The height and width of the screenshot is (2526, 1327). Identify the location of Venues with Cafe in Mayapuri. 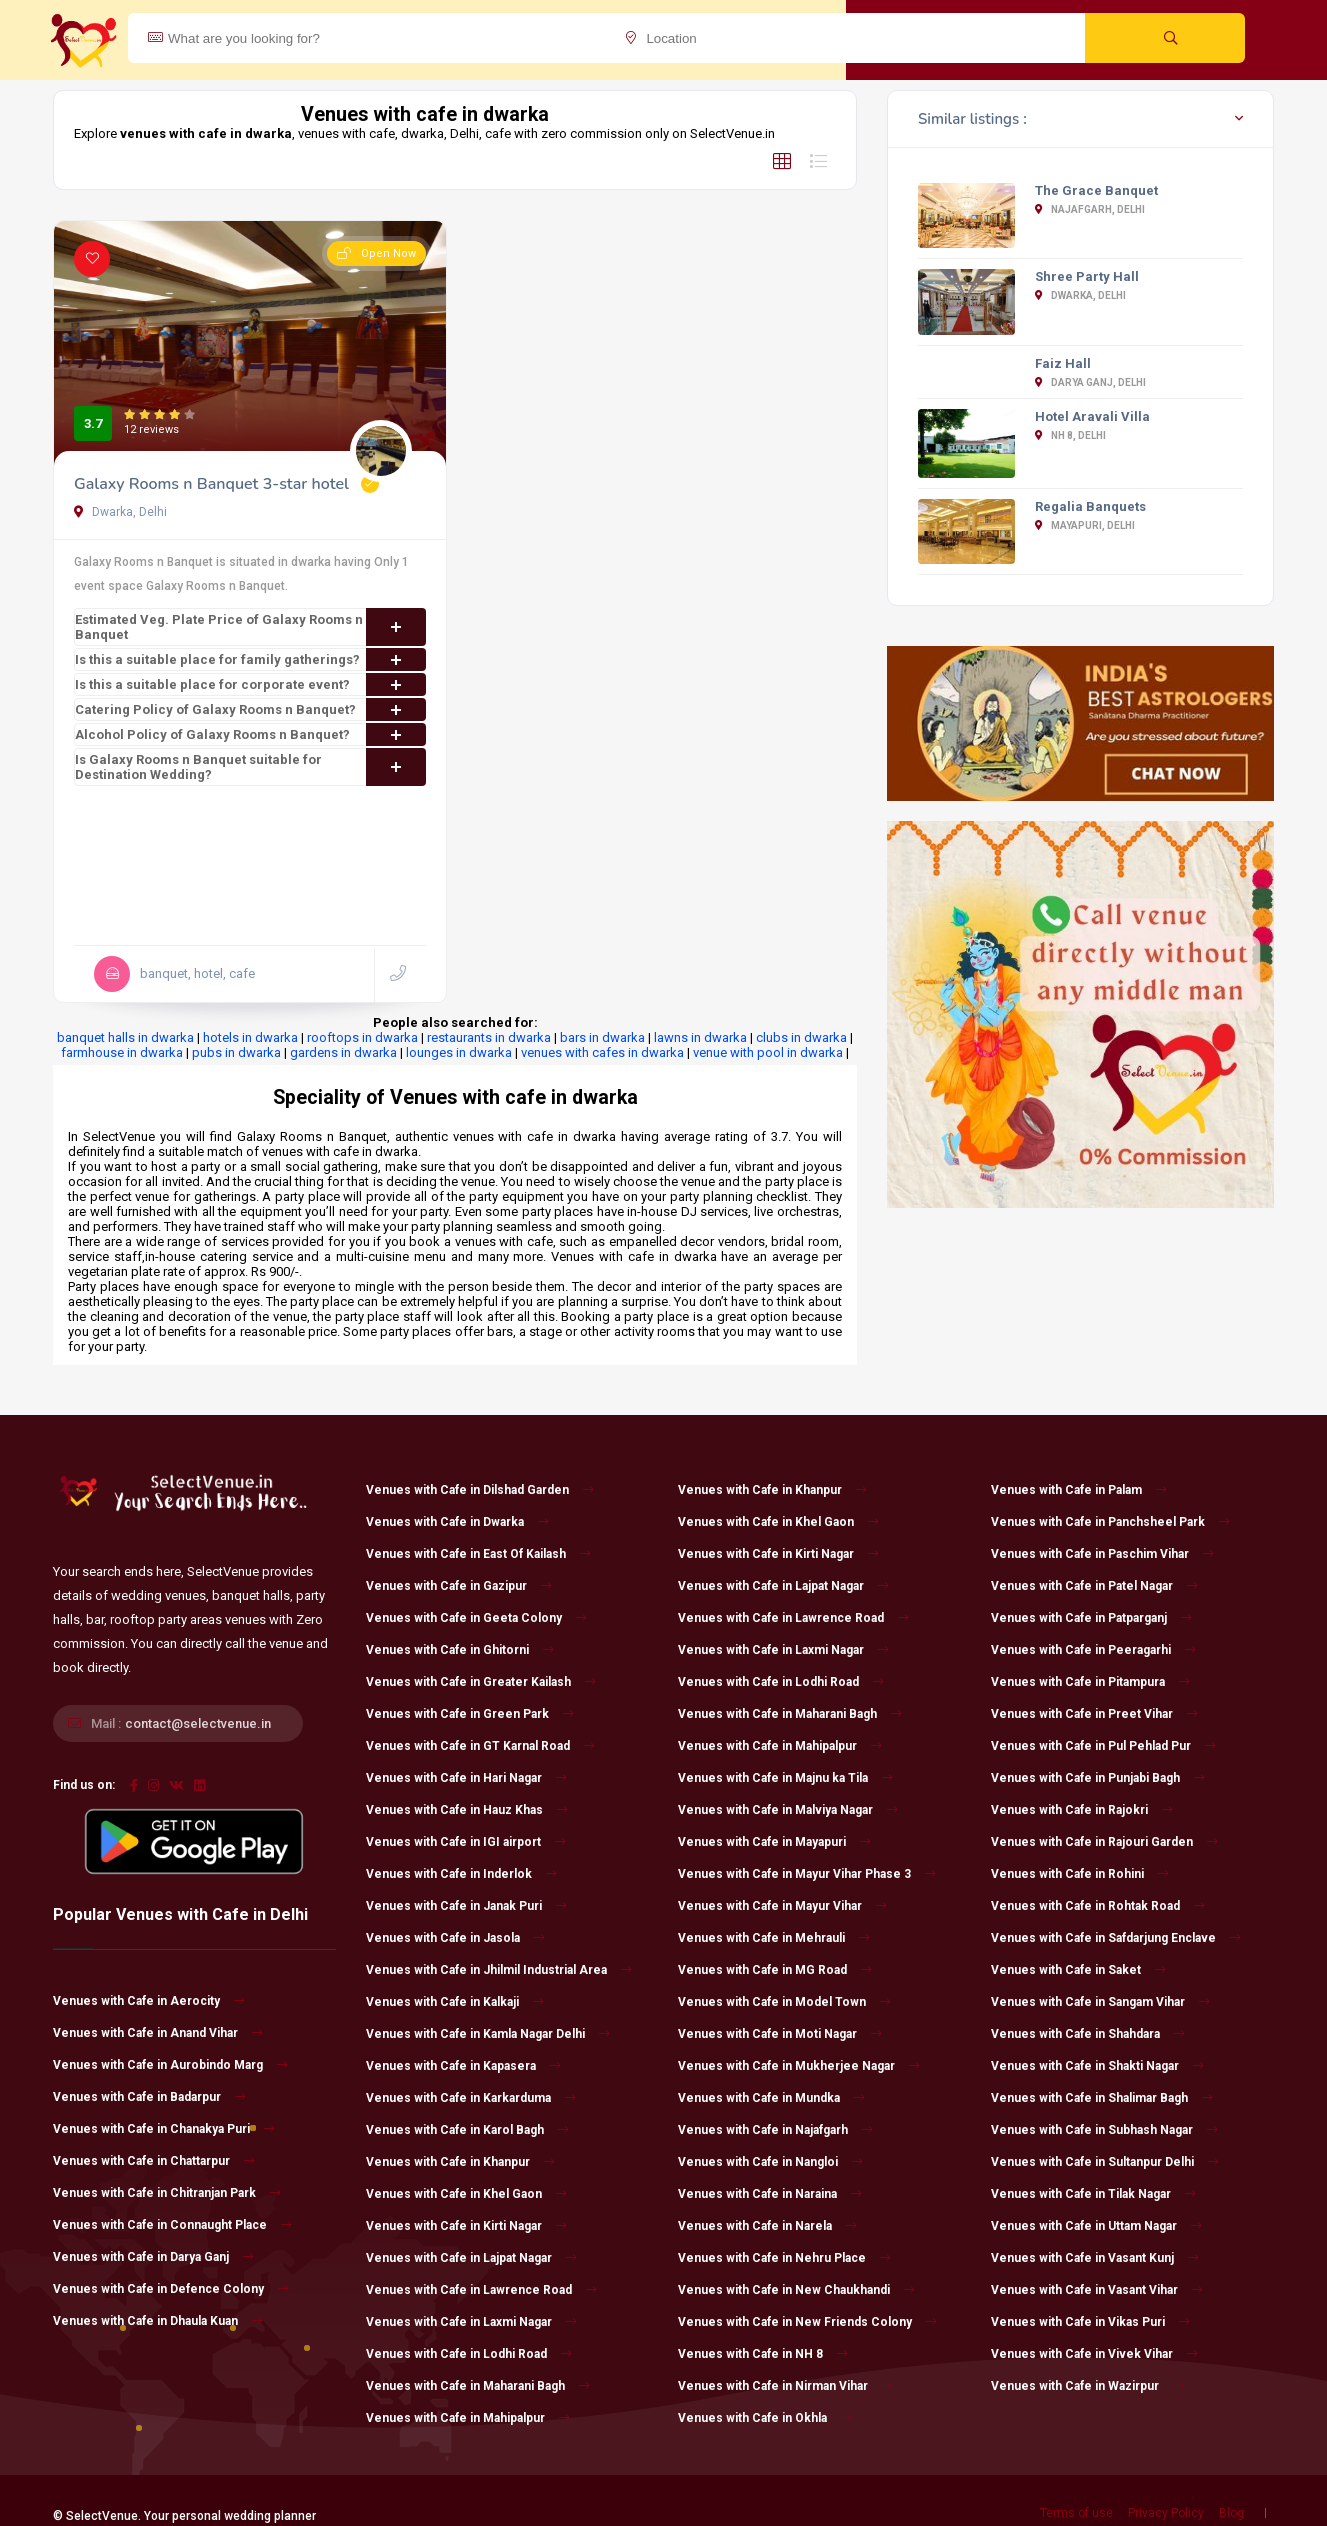
(774, 1842).